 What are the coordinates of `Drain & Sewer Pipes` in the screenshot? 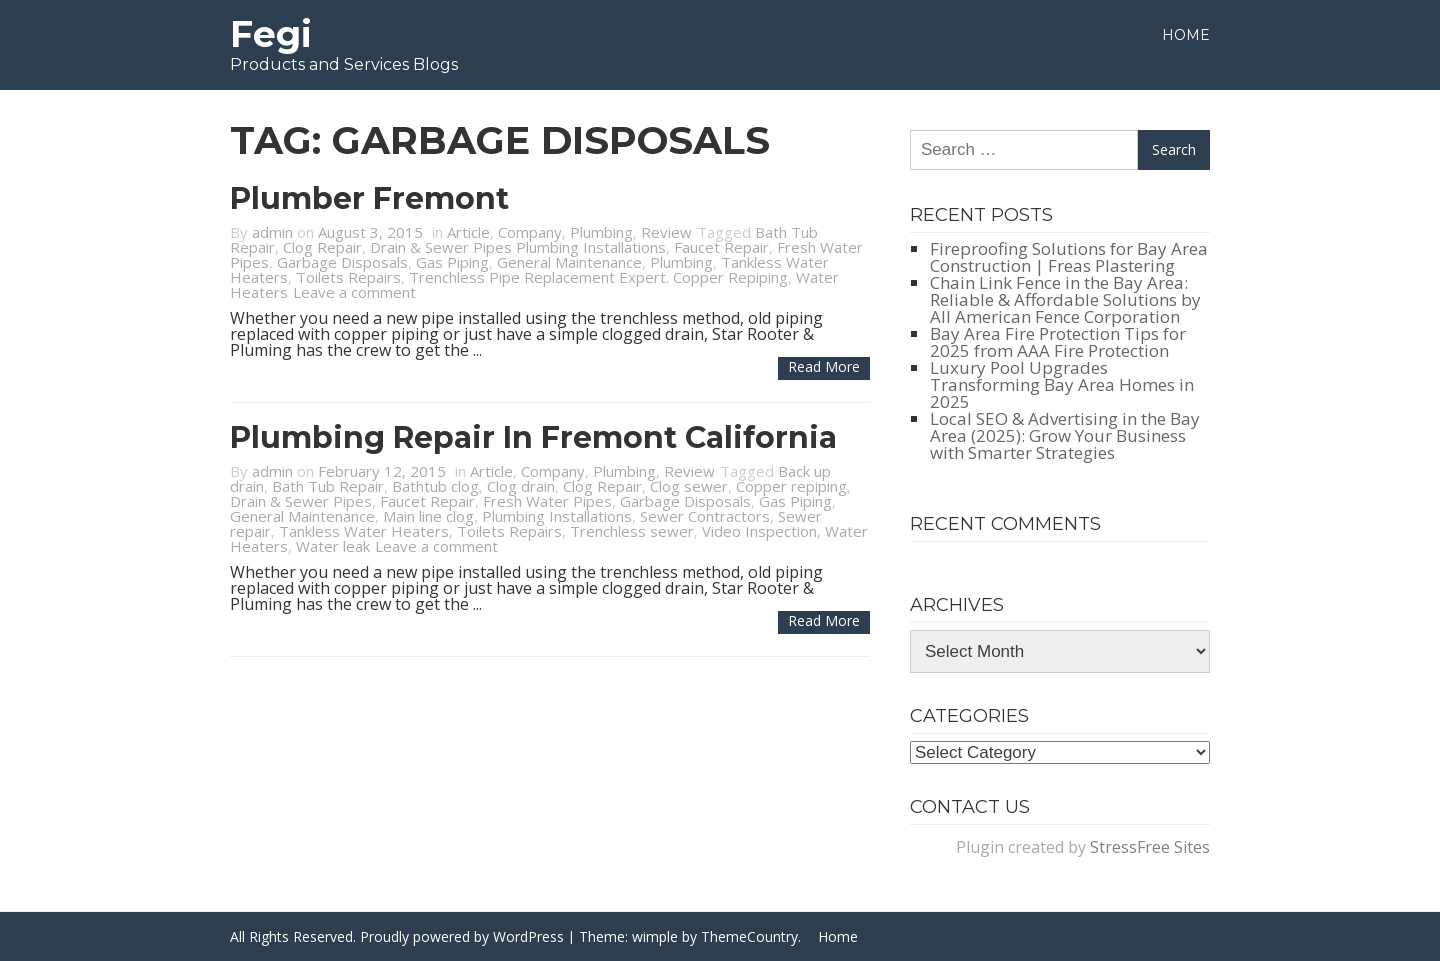 It's located at (301, 501).